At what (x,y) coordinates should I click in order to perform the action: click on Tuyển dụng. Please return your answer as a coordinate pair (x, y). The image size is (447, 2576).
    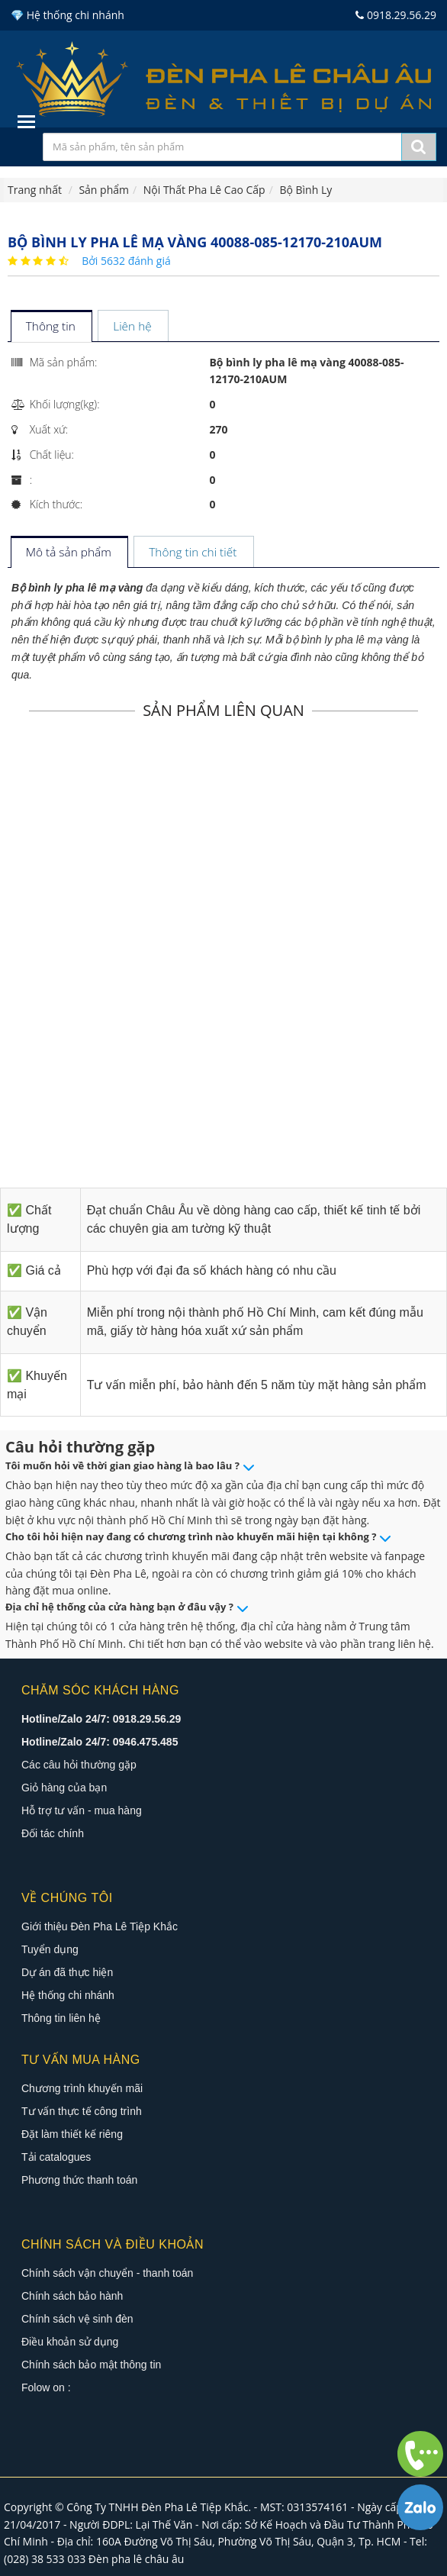
    Looking at the image, I should click on (50, 1949).